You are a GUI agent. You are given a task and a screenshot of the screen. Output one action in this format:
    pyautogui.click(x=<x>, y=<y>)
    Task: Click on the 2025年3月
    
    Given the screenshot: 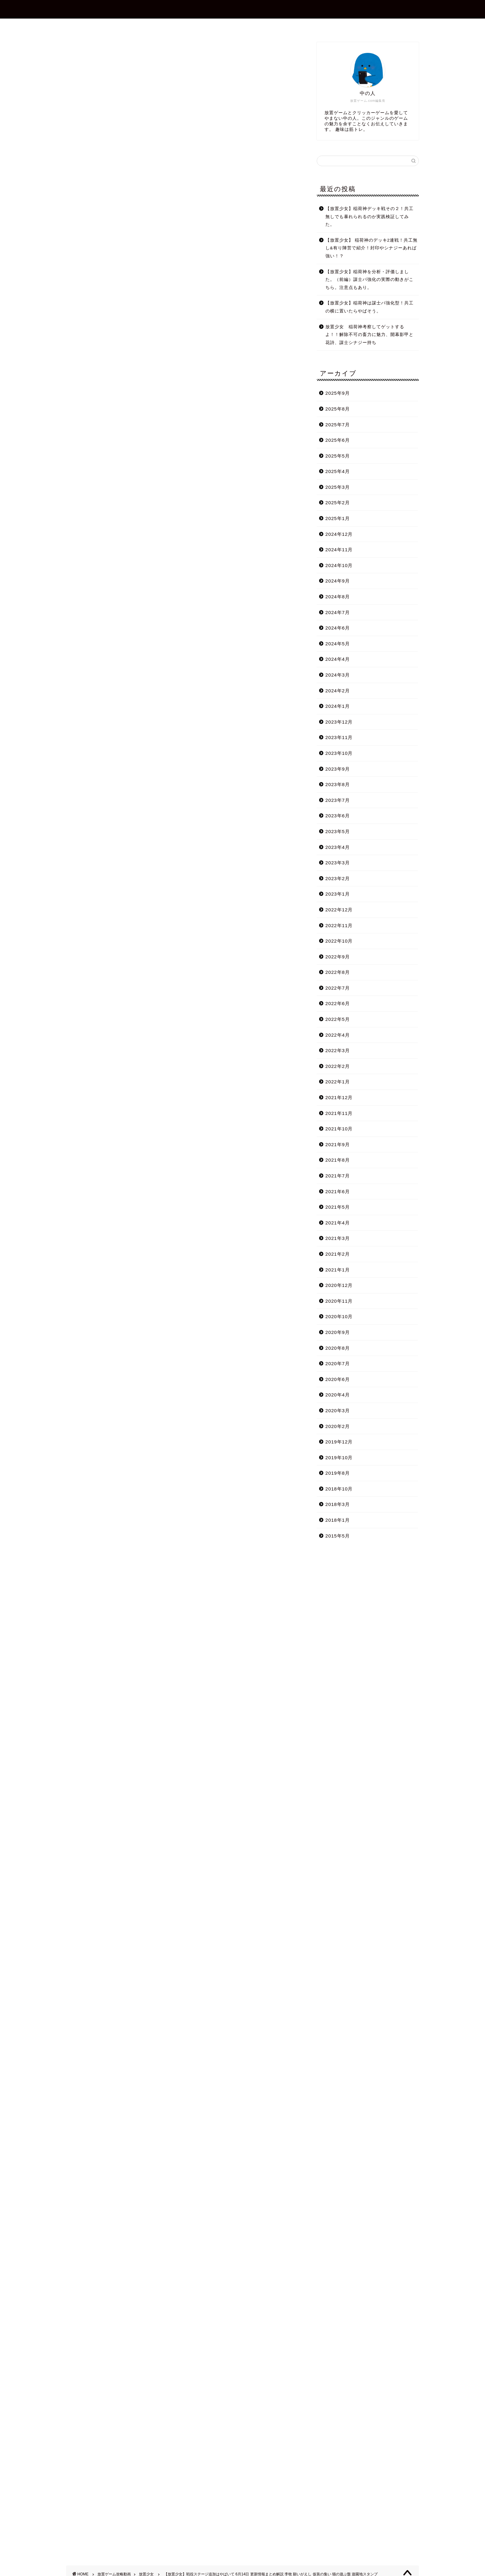 What is the action you would take?
    pyautogui.click(x=337, y=487)
    